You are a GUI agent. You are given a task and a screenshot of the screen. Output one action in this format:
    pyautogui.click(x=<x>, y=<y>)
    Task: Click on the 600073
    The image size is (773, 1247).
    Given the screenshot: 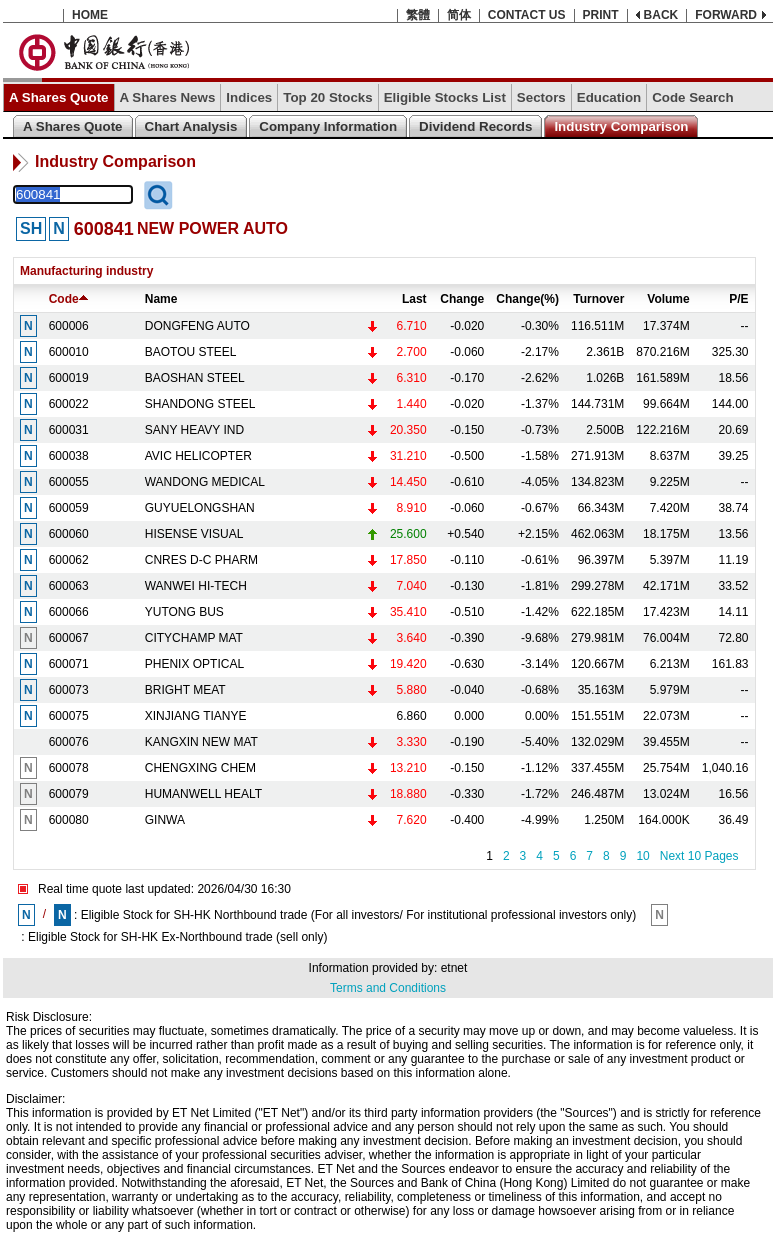 What is the action you would take?
    pyautogui.click(x=69, y=690)
    